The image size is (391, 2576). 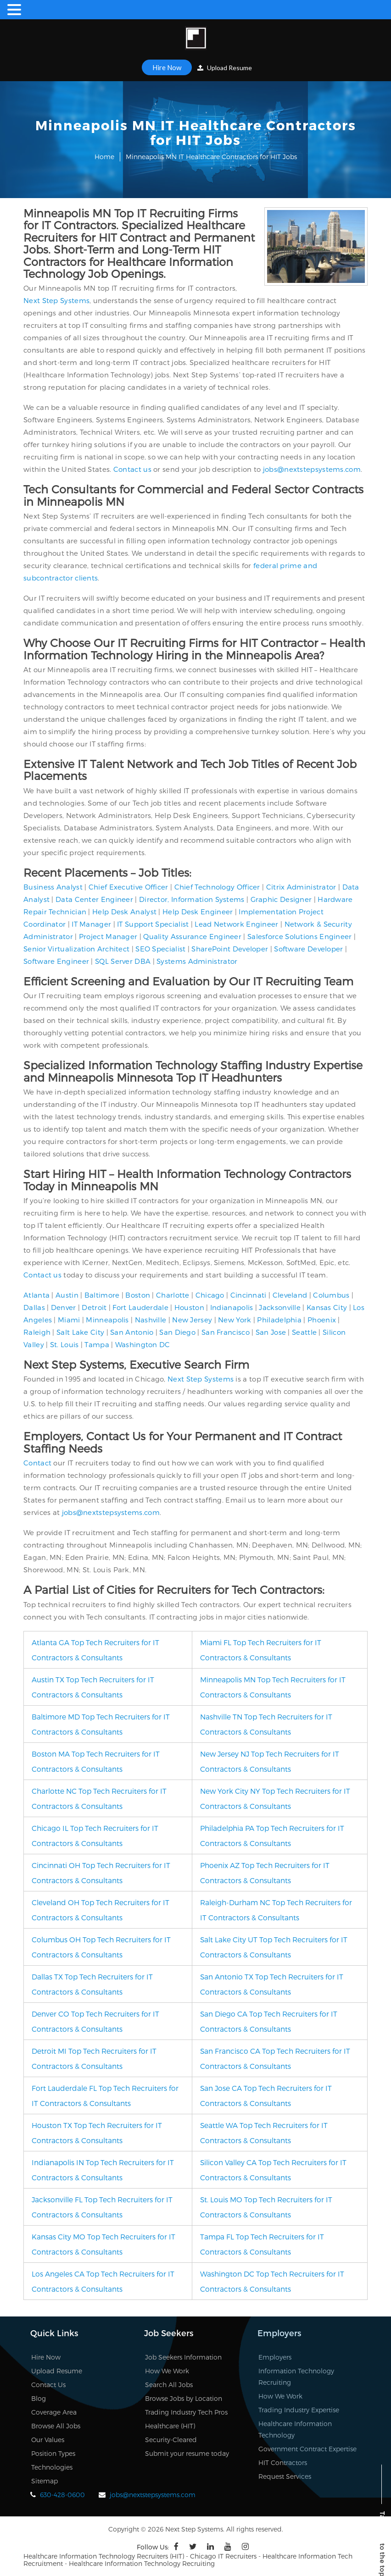 I want to click on Browse Jobs by Location, so click(x=183, y=2398).